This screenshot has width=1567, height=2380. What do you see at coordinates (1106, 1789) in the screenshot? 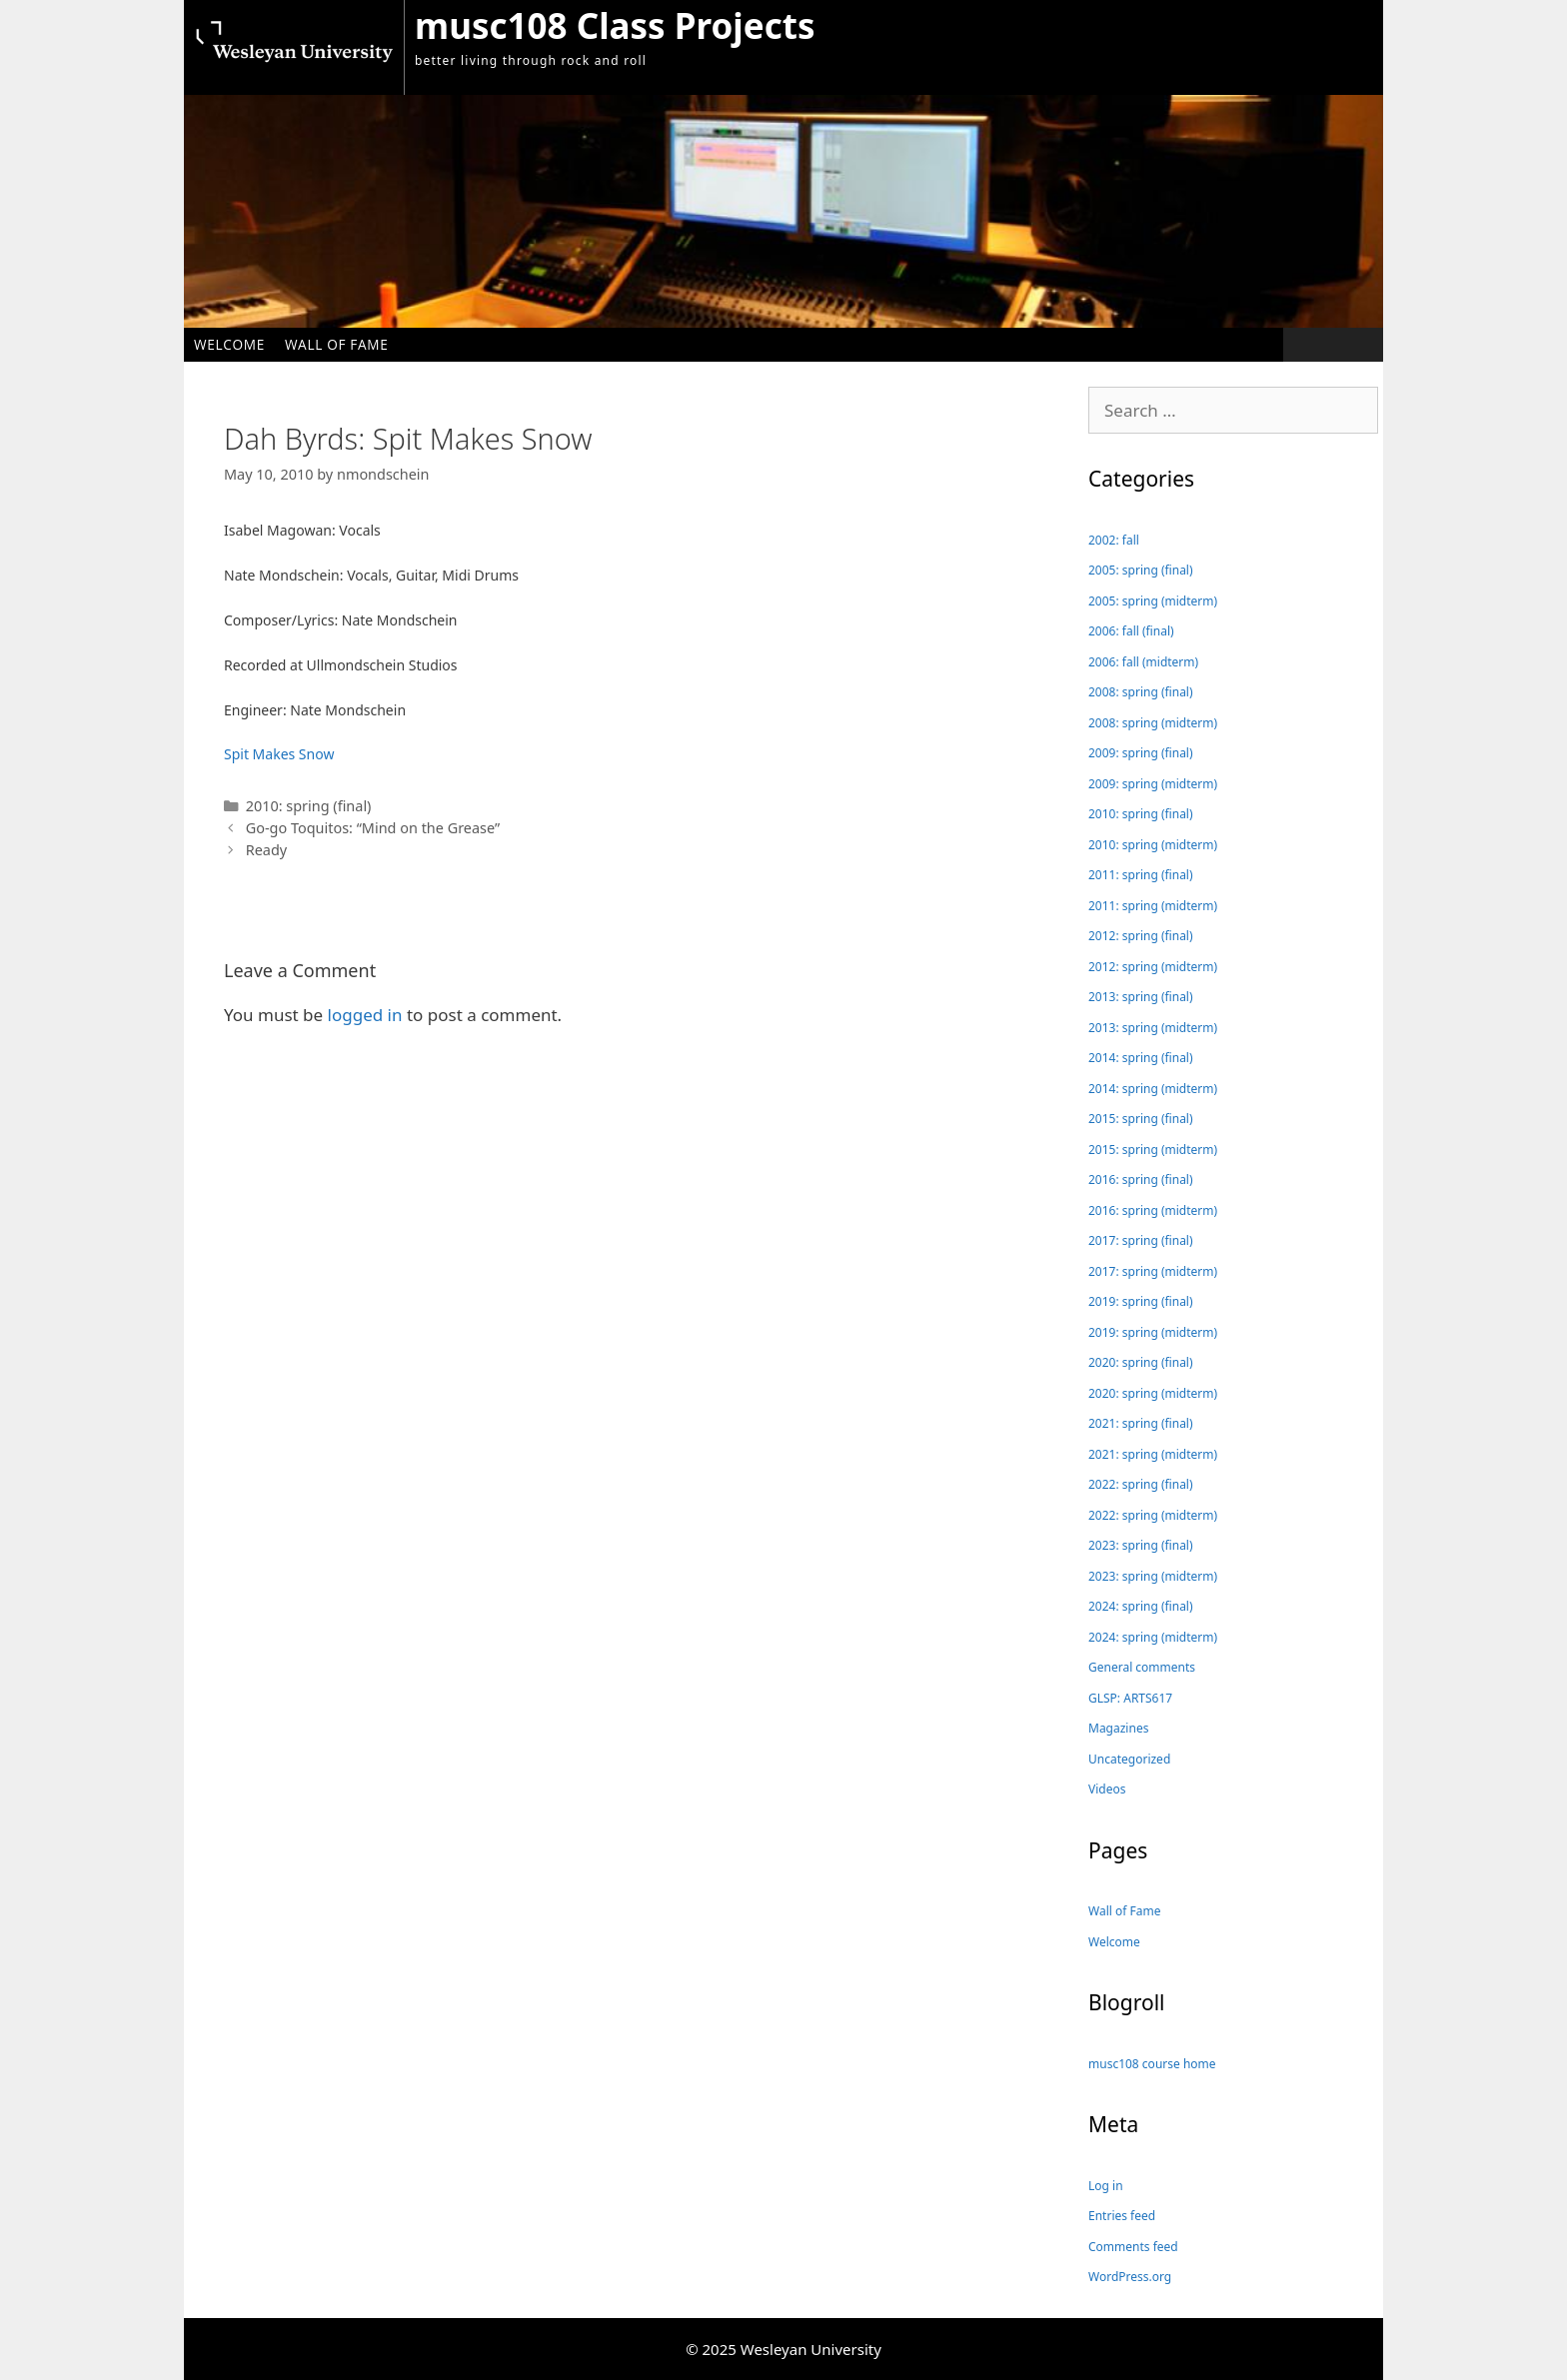
I see `Videos` at bounding box center [1106, 1789].